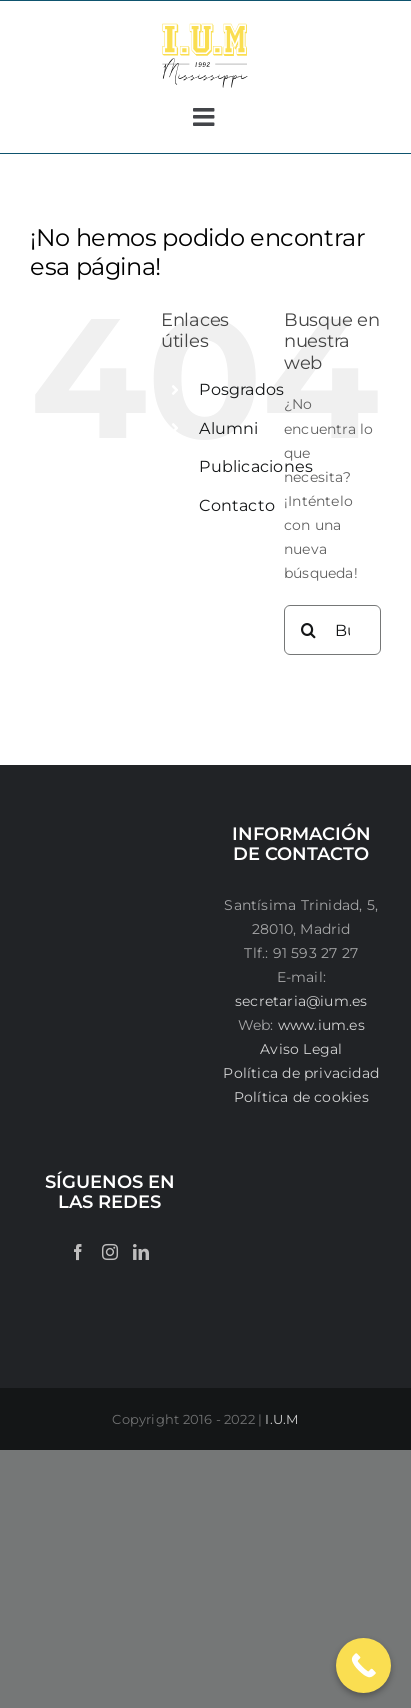  What do you see at coordinates (205, 116) in the screenshot?
I see `[Alternar menú móvil]` at bounding box center [205, 116].